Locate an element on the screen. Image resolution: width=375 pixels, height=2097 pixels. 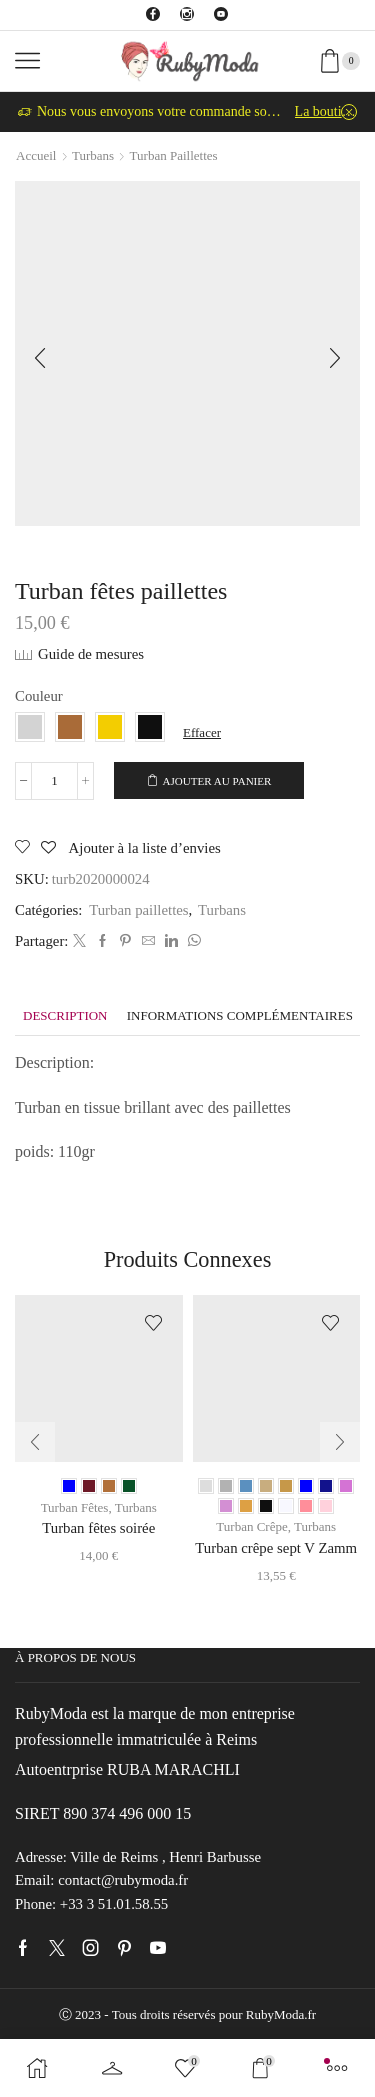
Couleur is located at coordinates (39, 696).